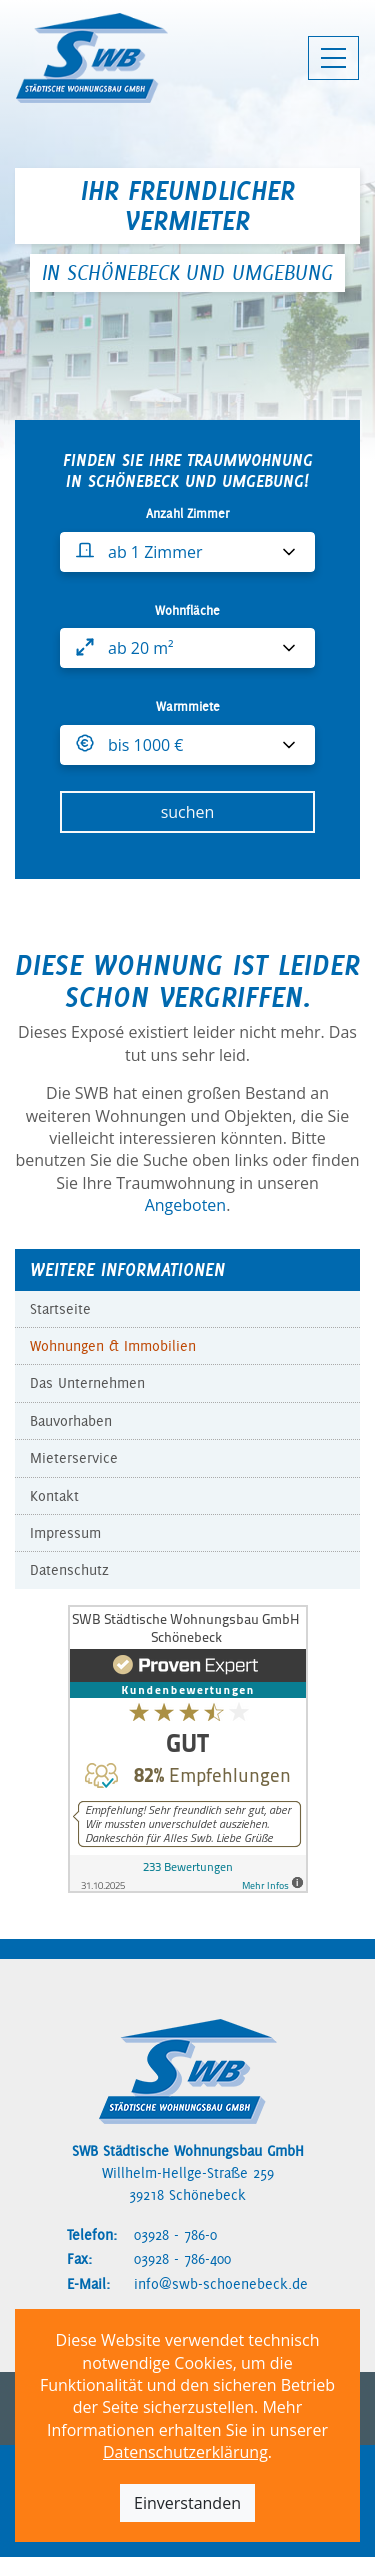 Image resolution: width=375 pixels, height=2557 pixels. Describe the element at coordinates (74, 1458) in the screenshot. I see `Mieterservice` at that location.